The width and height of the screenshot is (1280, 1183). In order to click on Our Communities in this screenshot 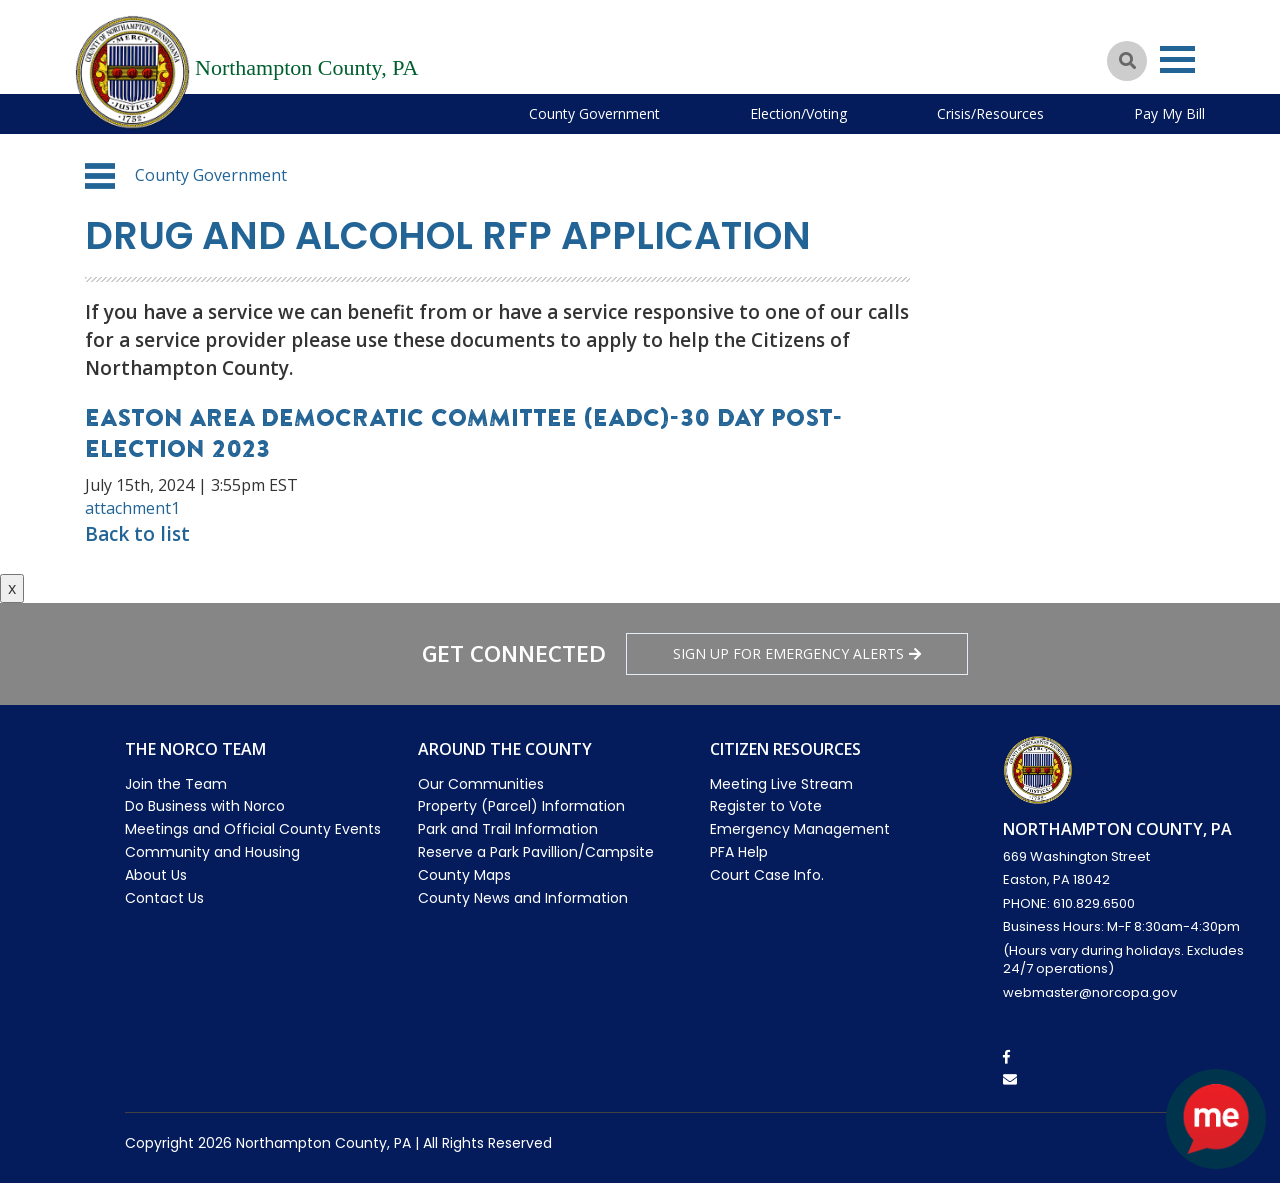, I will do `click(481, 784)`.